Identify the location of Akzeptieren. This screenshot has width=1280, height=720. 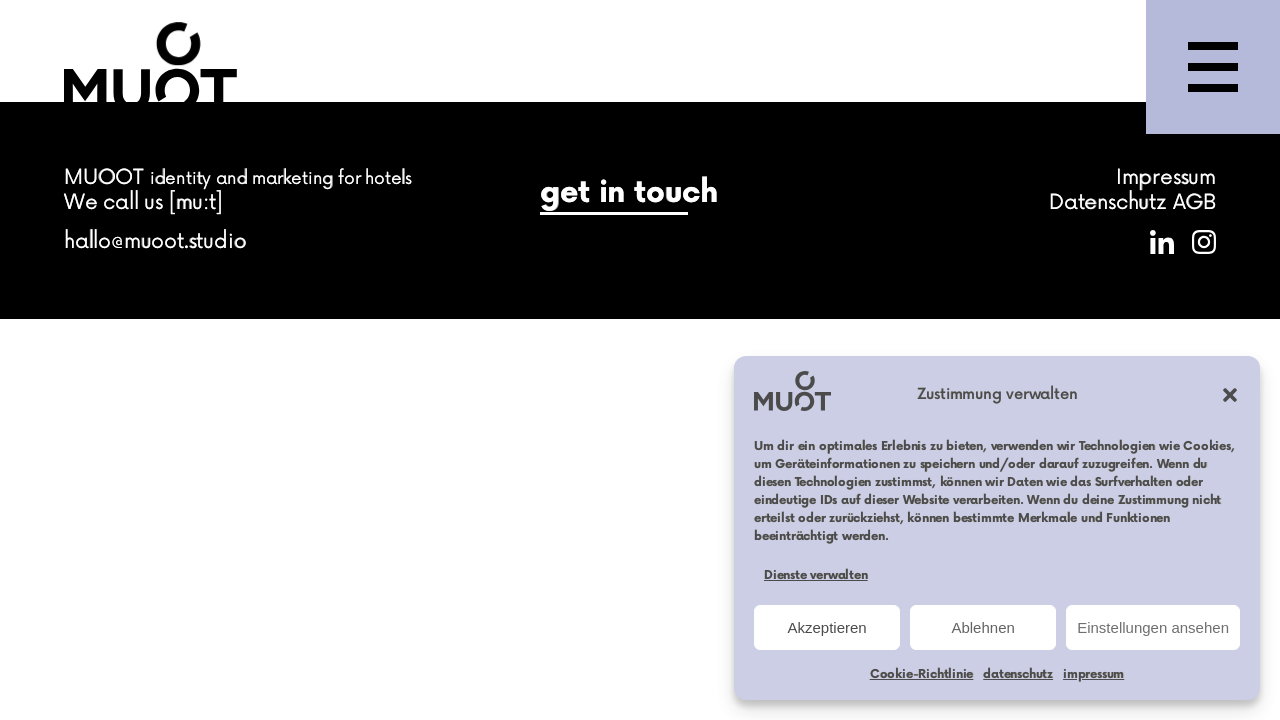
(826, 627).